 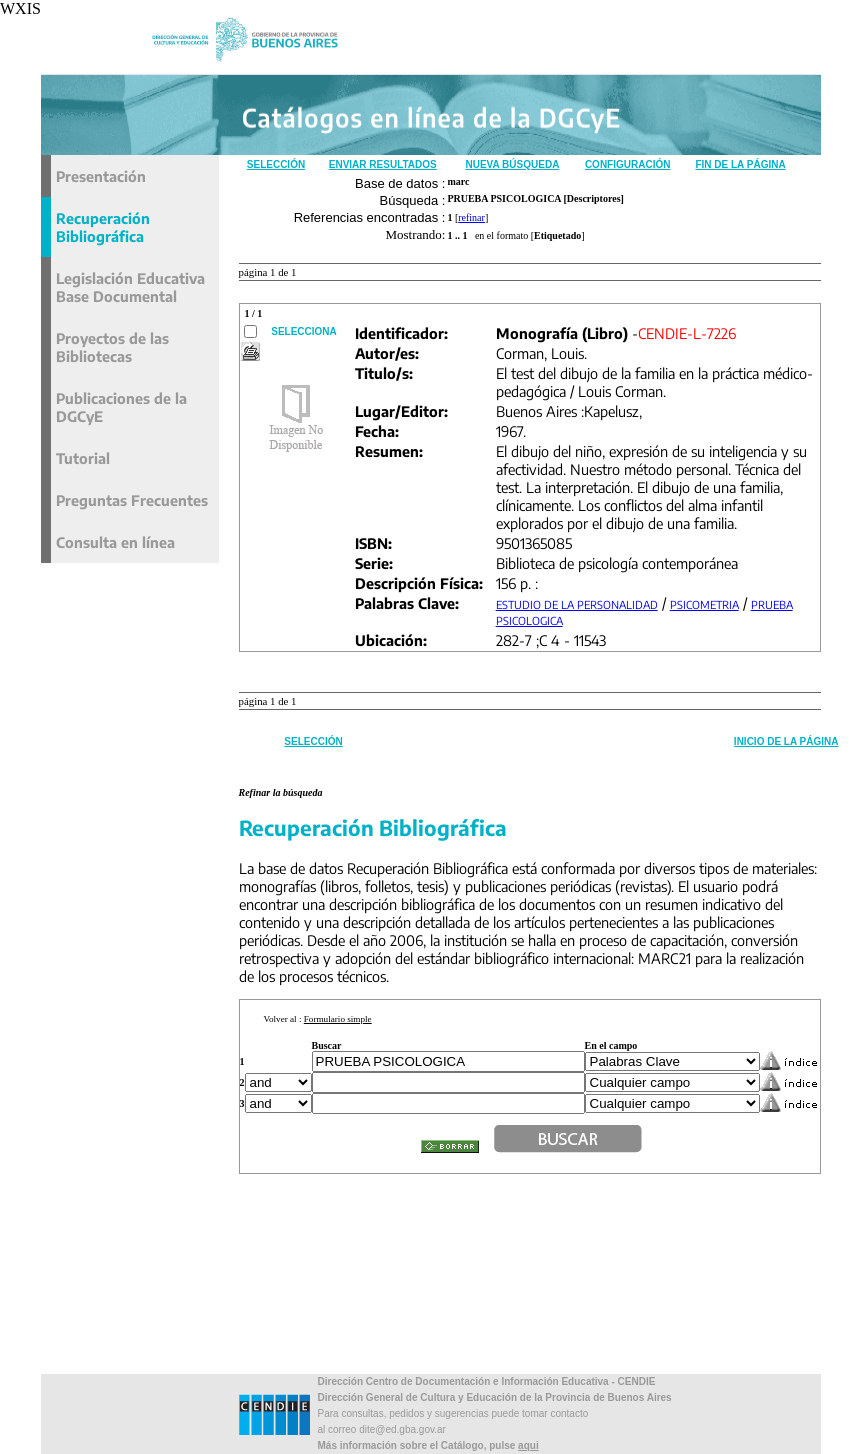 I want to click on ESTUDIO DE LA PERSONALIDAD, so click(x=577, y=604).